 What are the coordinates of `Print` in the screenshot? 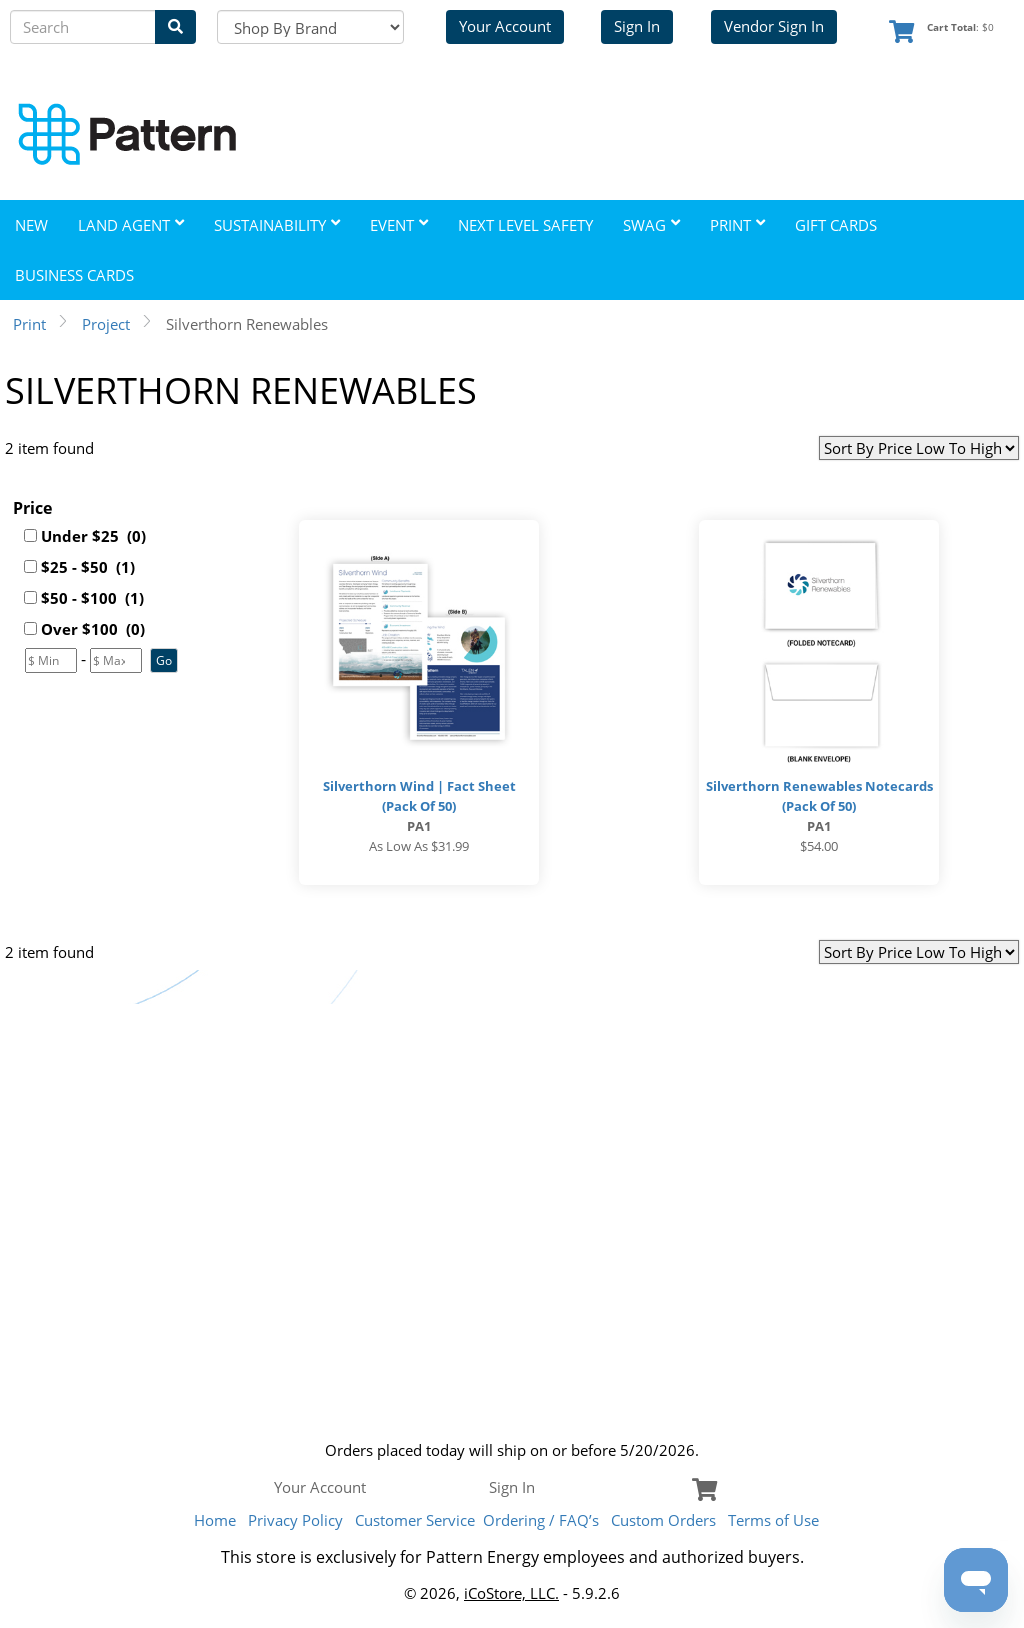 It's located at (737, 225).